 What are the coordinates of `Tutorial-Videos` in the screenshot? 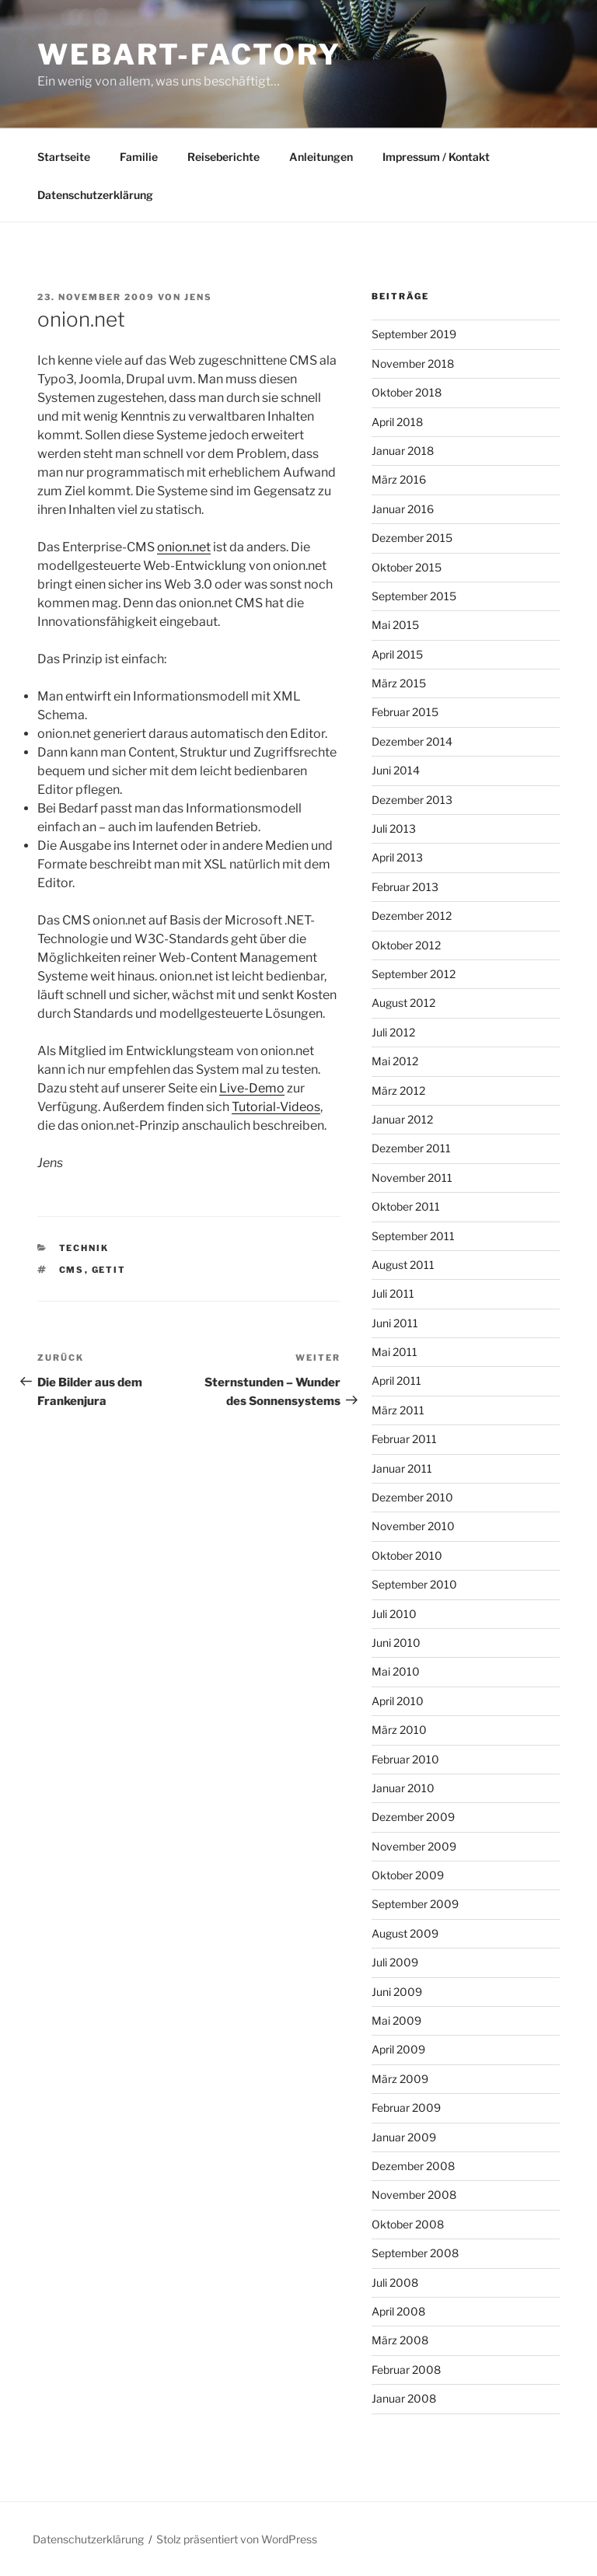 It's located at (276, 1106).